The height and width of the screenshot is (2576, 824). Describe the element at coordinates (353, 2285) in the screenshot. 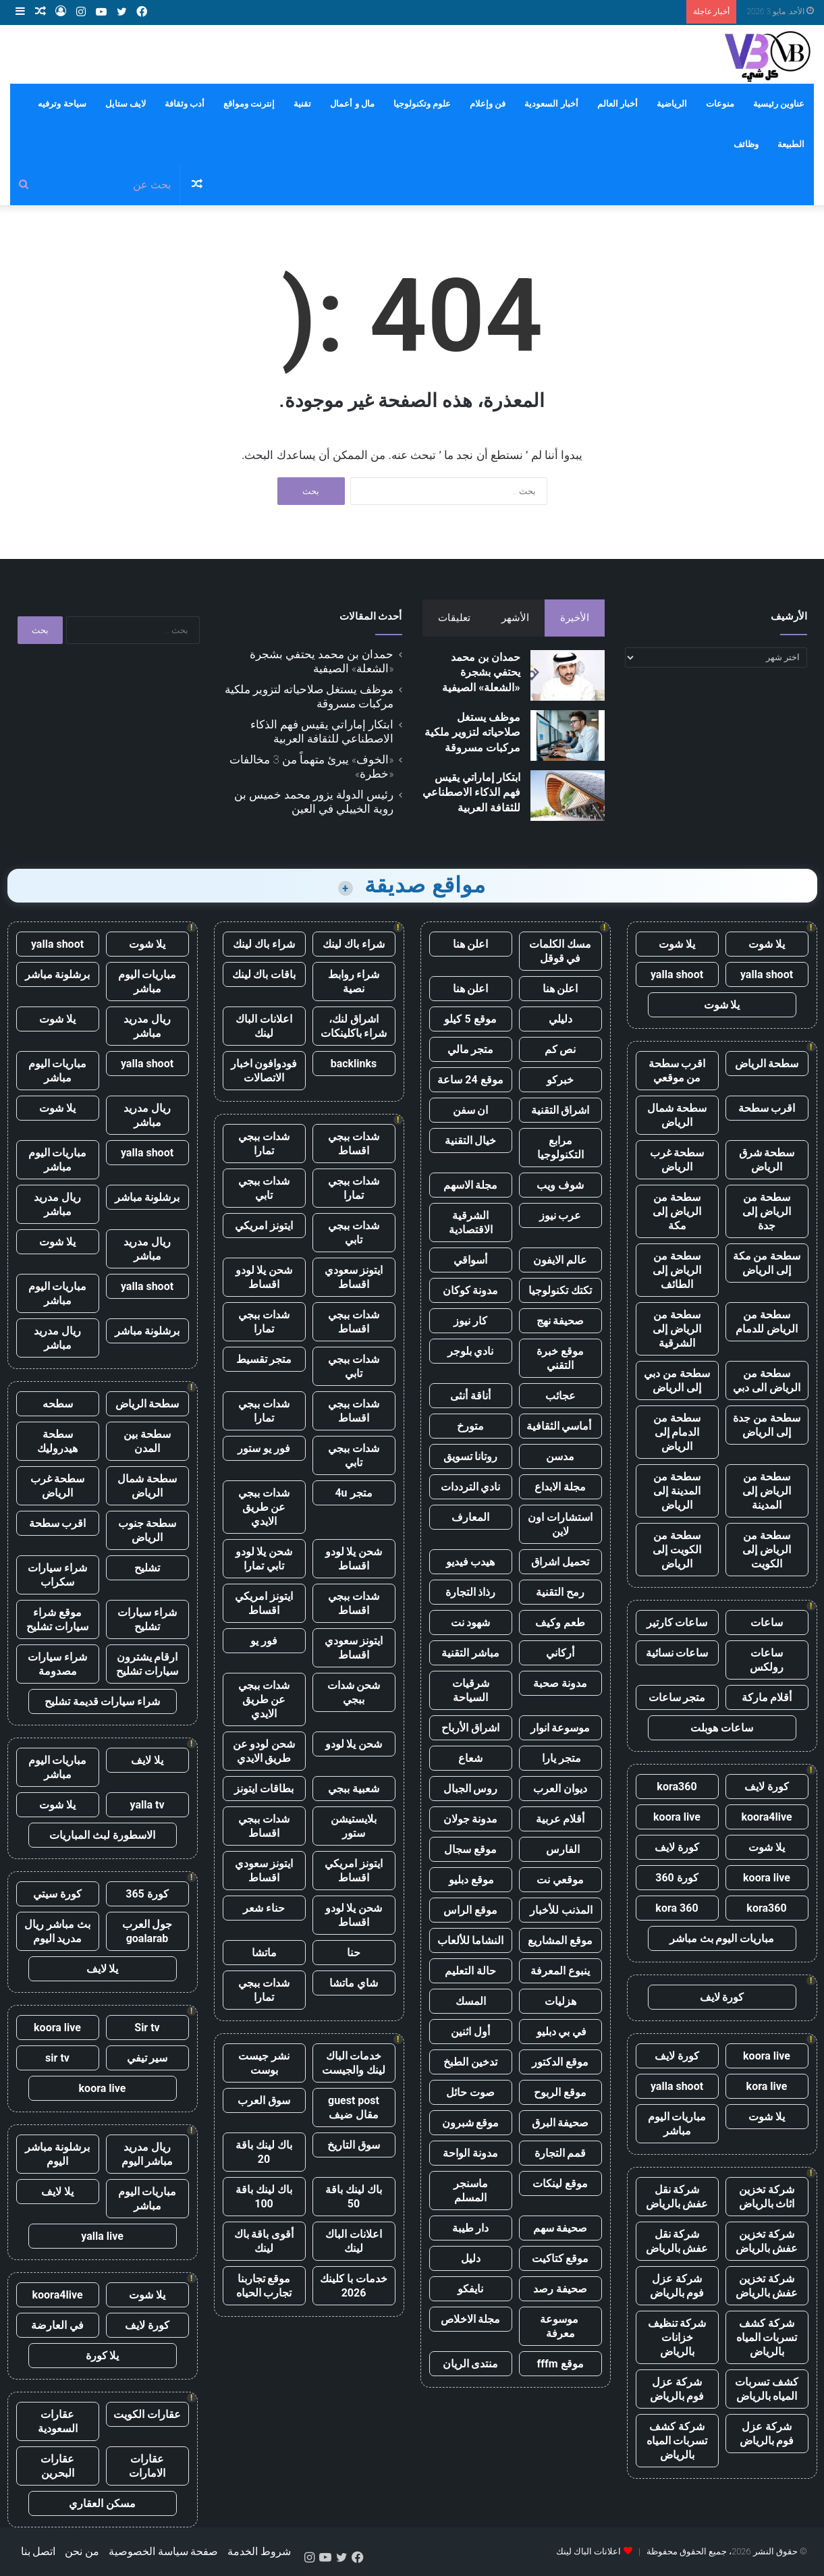

I see `خدمات با كلينك 2026` at that location.